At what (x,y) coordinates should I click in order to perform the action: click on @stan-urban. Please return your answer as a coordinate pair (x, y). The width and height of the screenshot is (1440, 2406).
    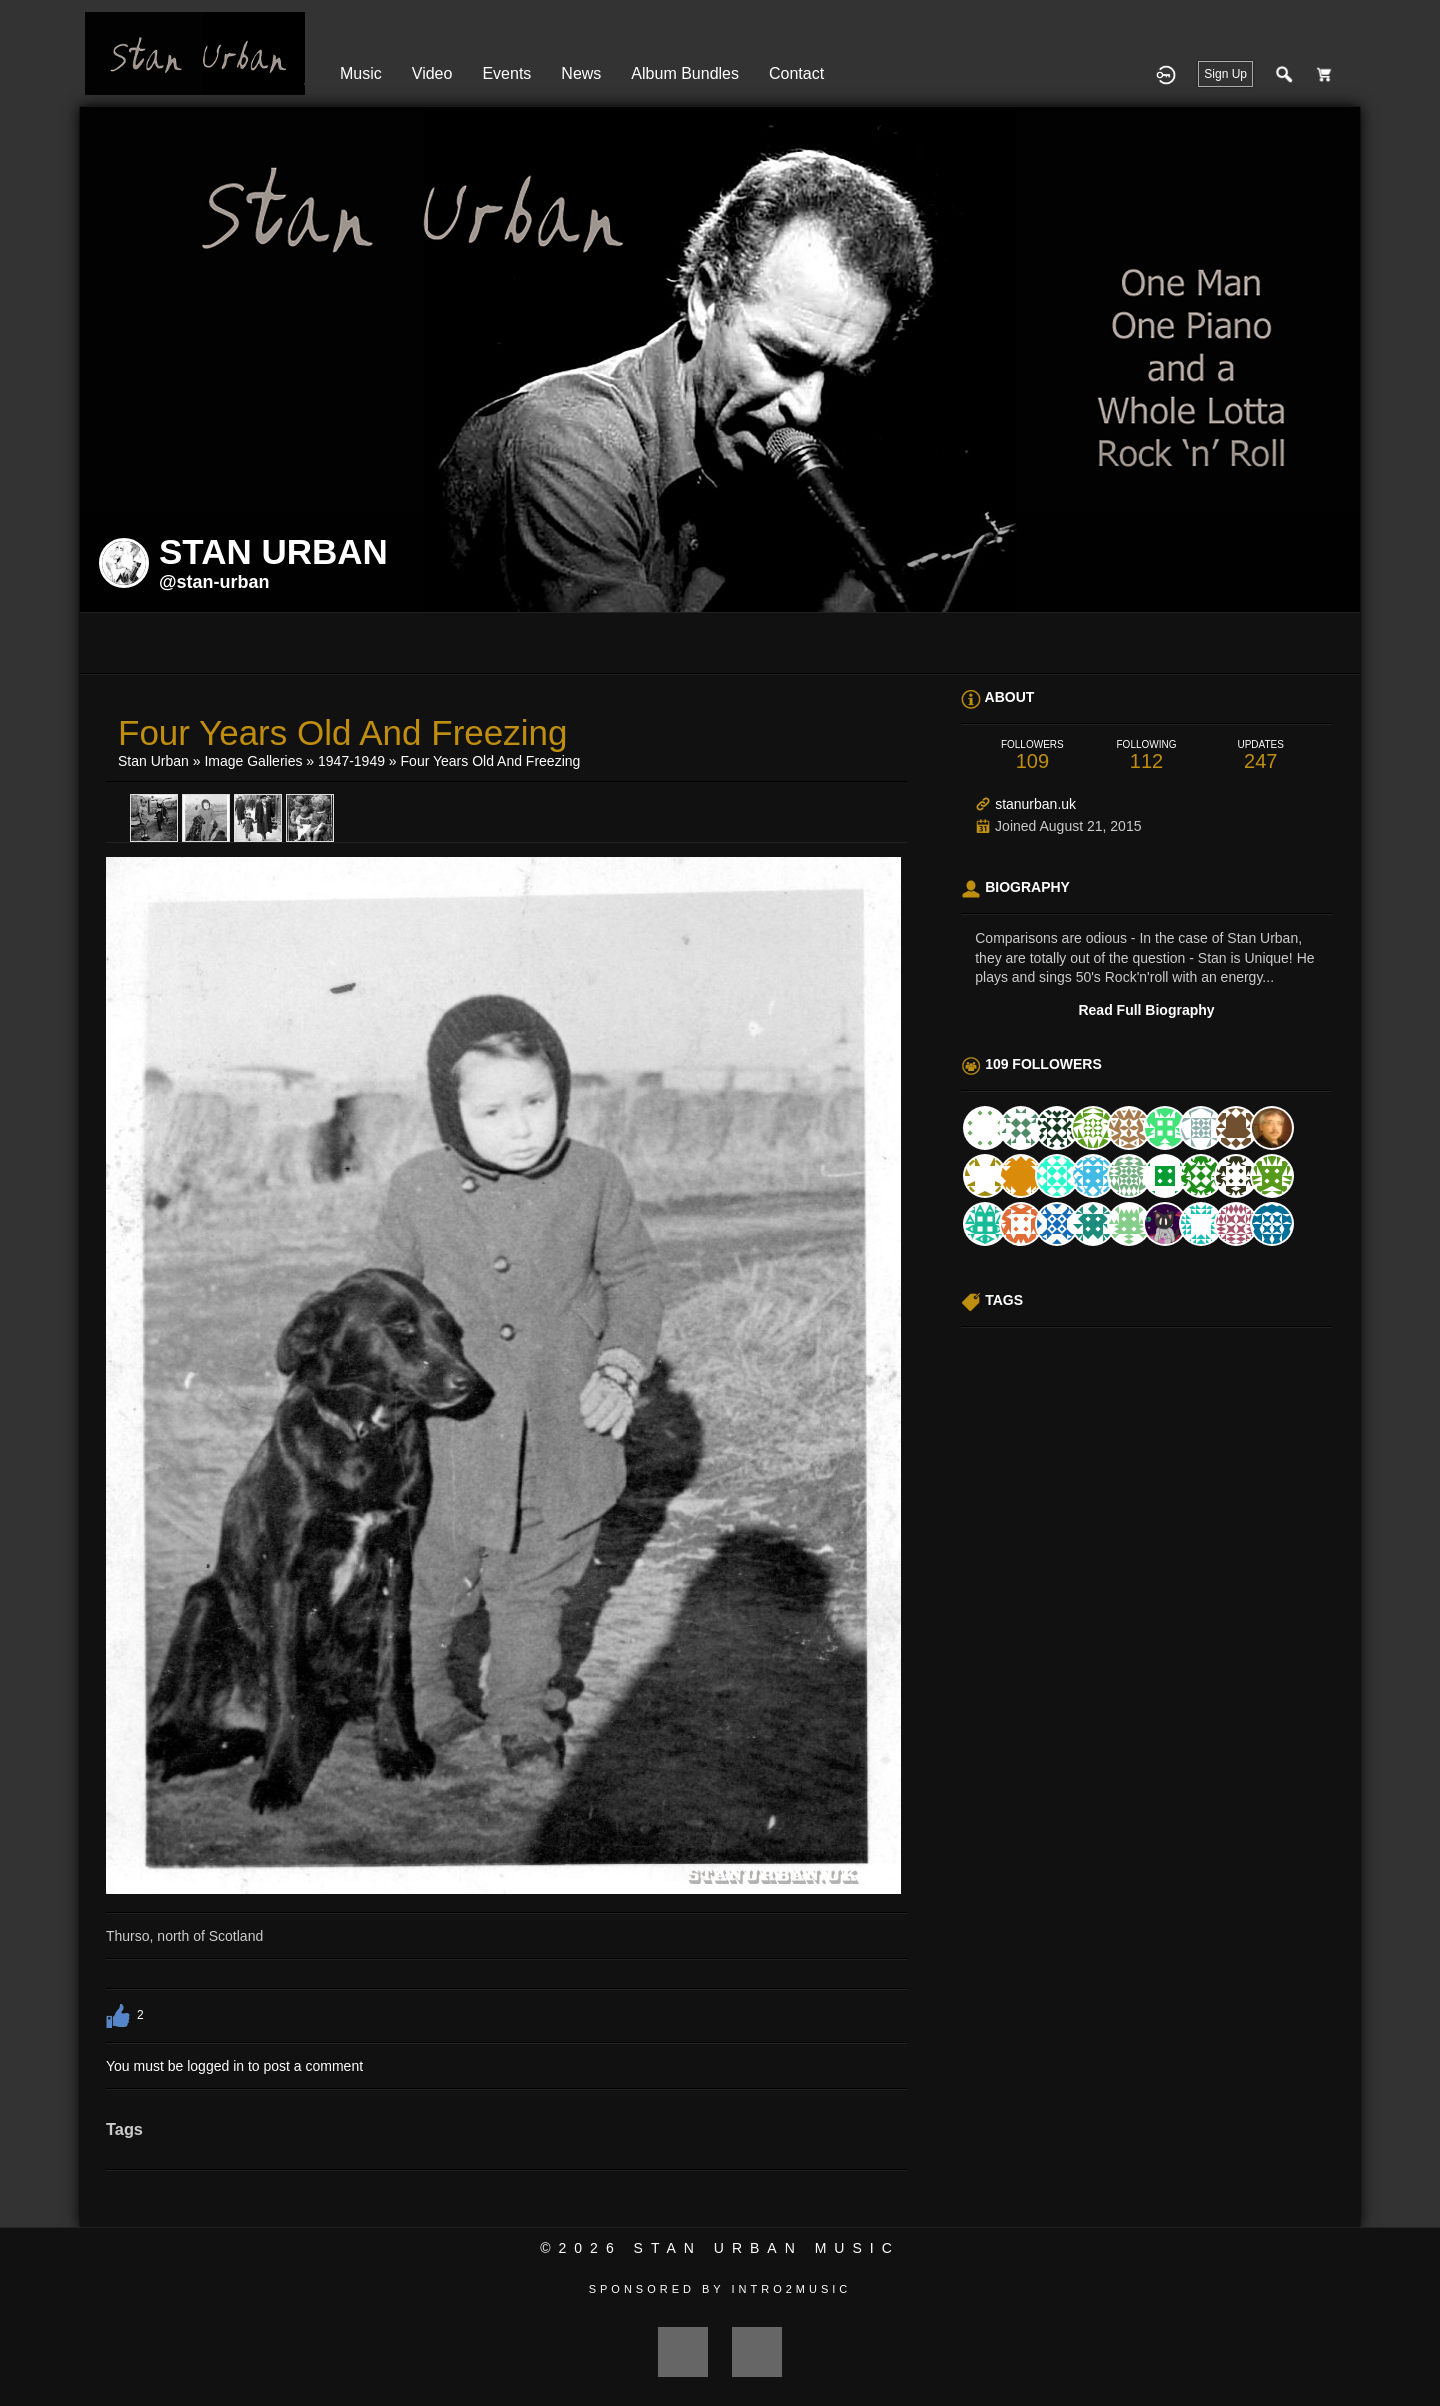
    Looking at the image, I should click on (214, 582).